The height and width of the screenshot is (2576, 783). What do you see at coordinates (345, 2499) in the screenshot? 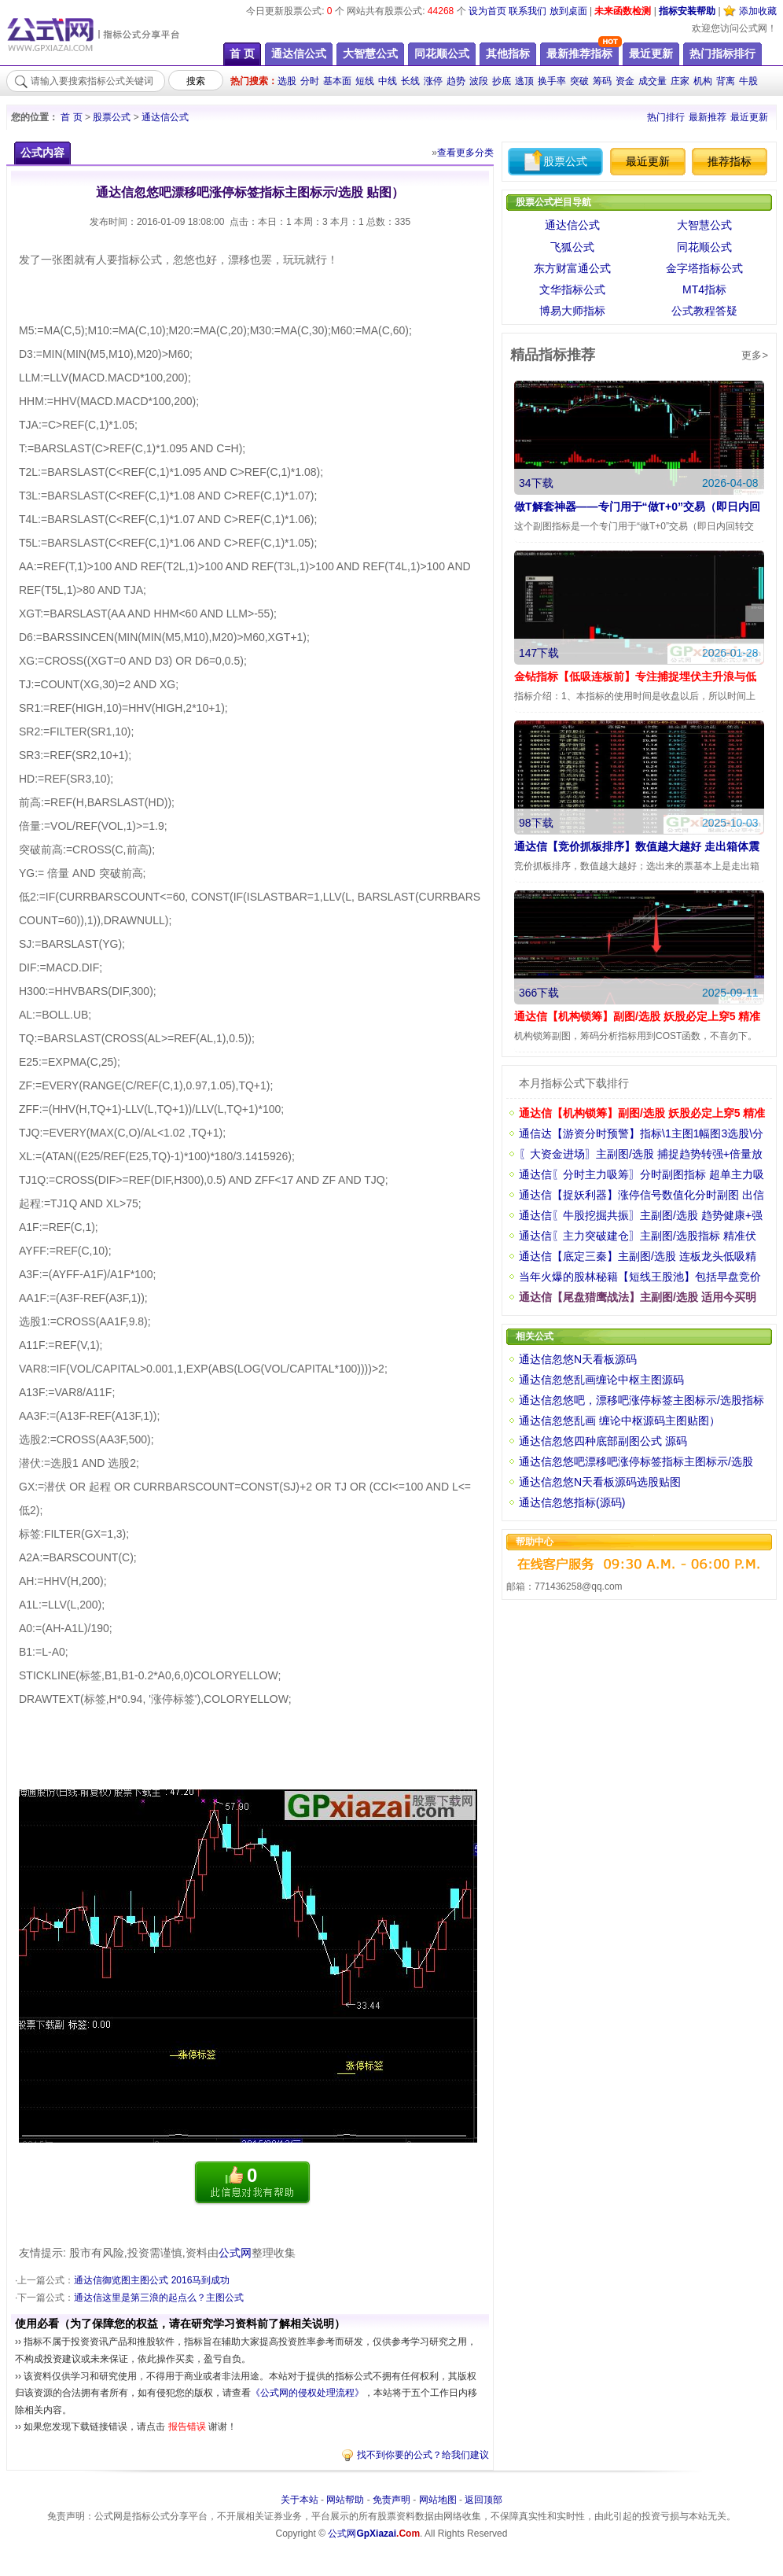
I see `网站帮助` at bounding box center [345, 2499].